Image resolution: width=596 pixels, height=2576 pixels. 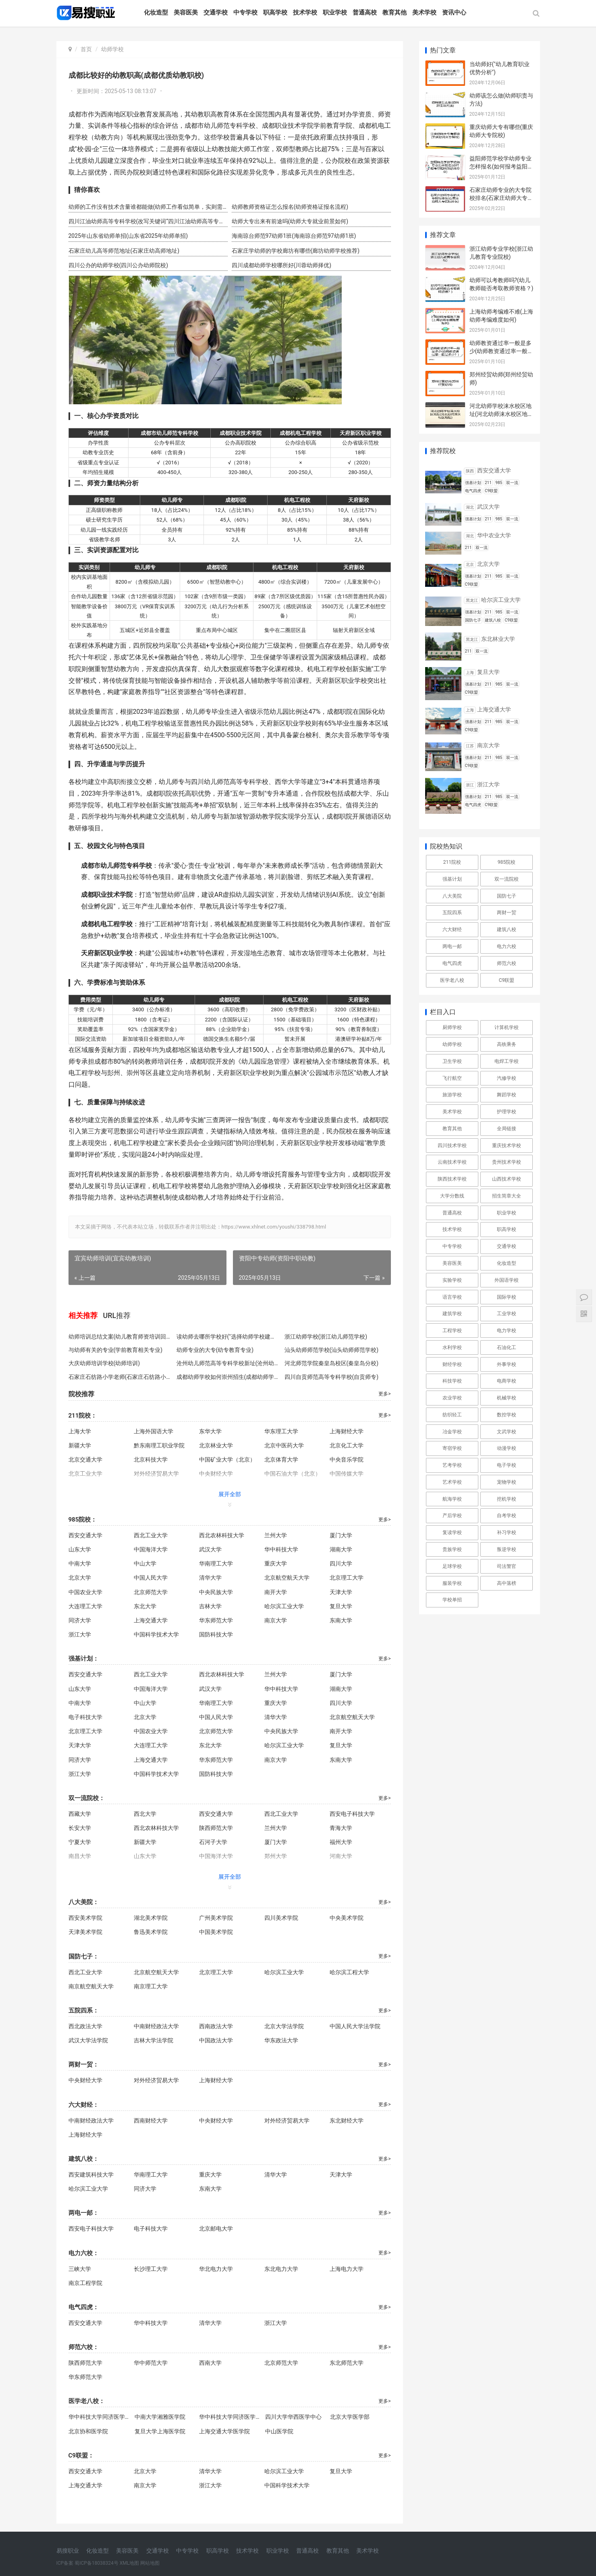 I want to click on 北京理工大学, so click(x=346, y=1577).